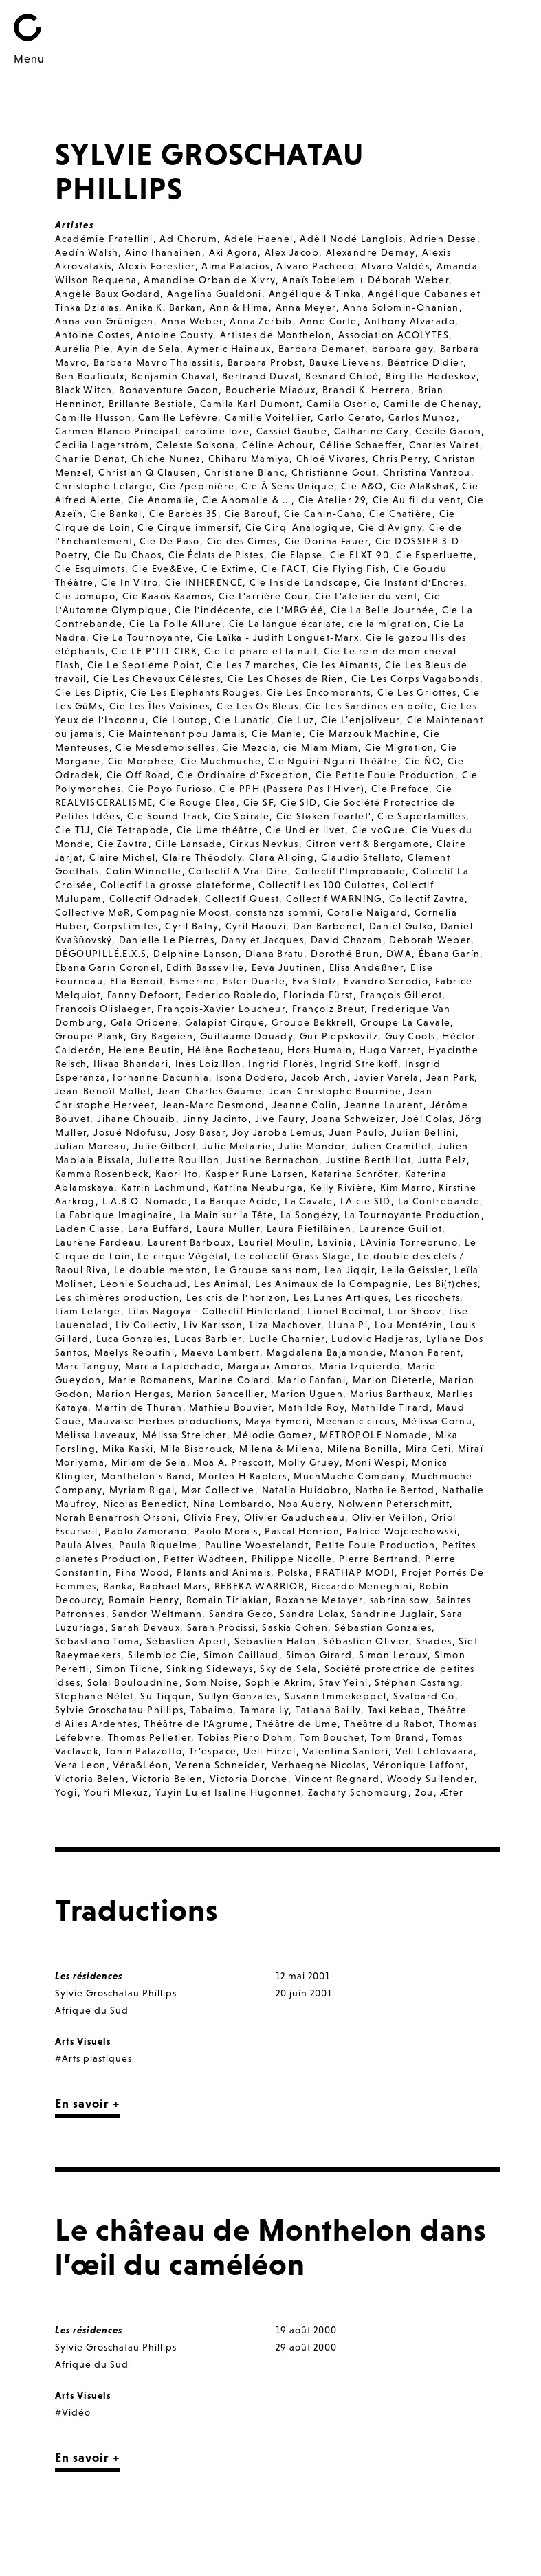 The width and height of the screenshot is (541, 2576). I want to click on Sullyn Gonzales, so click(238, 1696).